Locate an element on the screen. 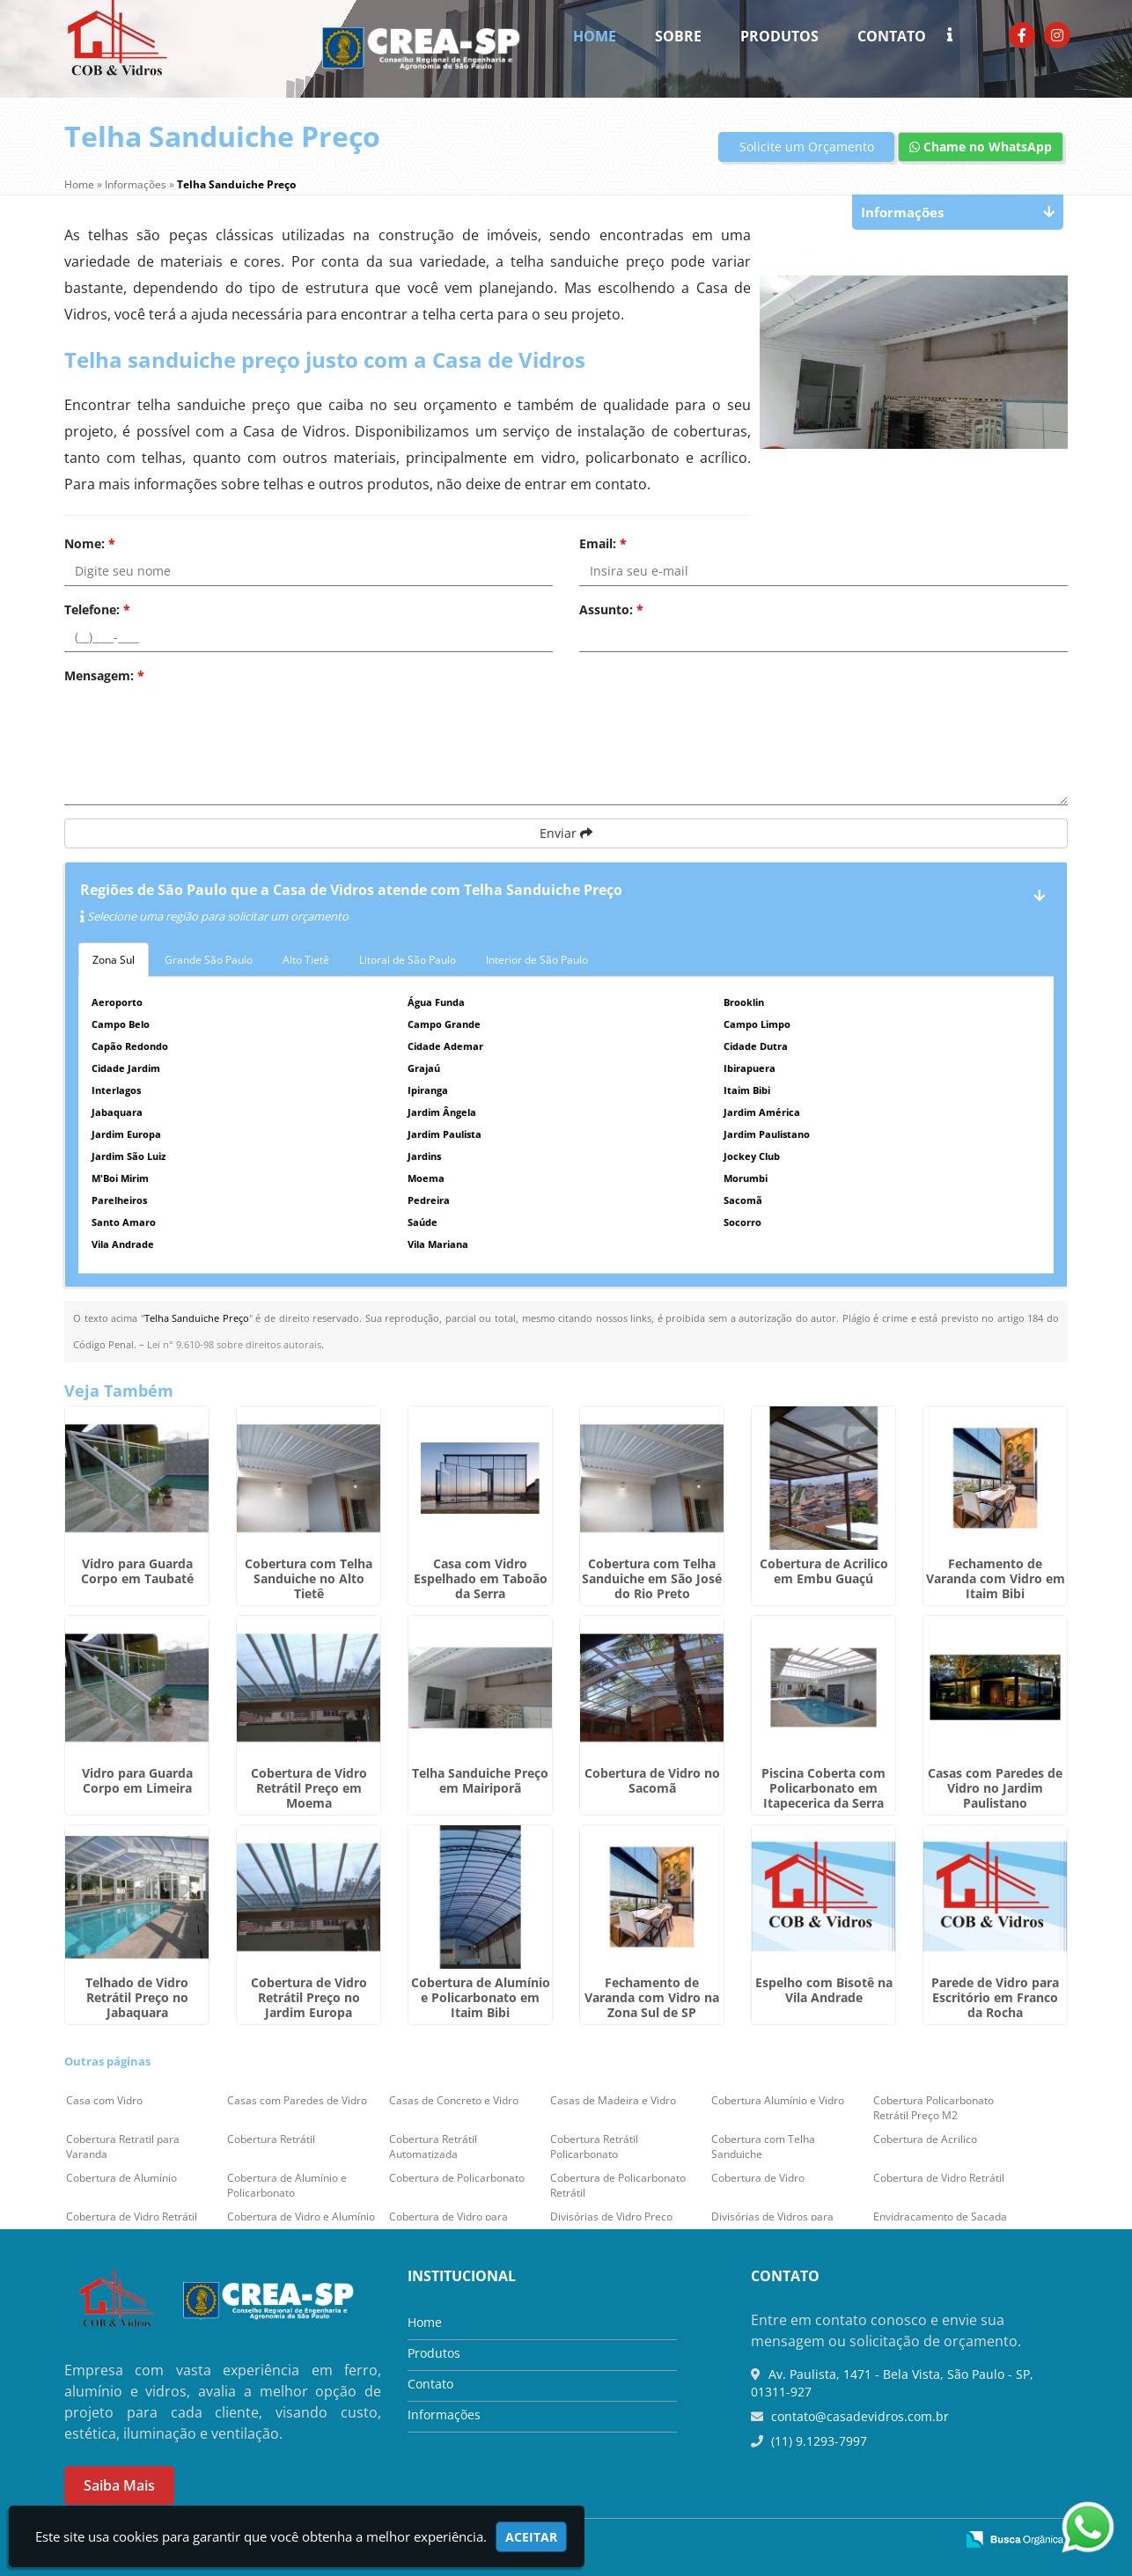 This screenshot has width=1132, height=2576. Telhado de Vidro Retrátil Preço no Jabaquara is located at coordinates (136, 1997).